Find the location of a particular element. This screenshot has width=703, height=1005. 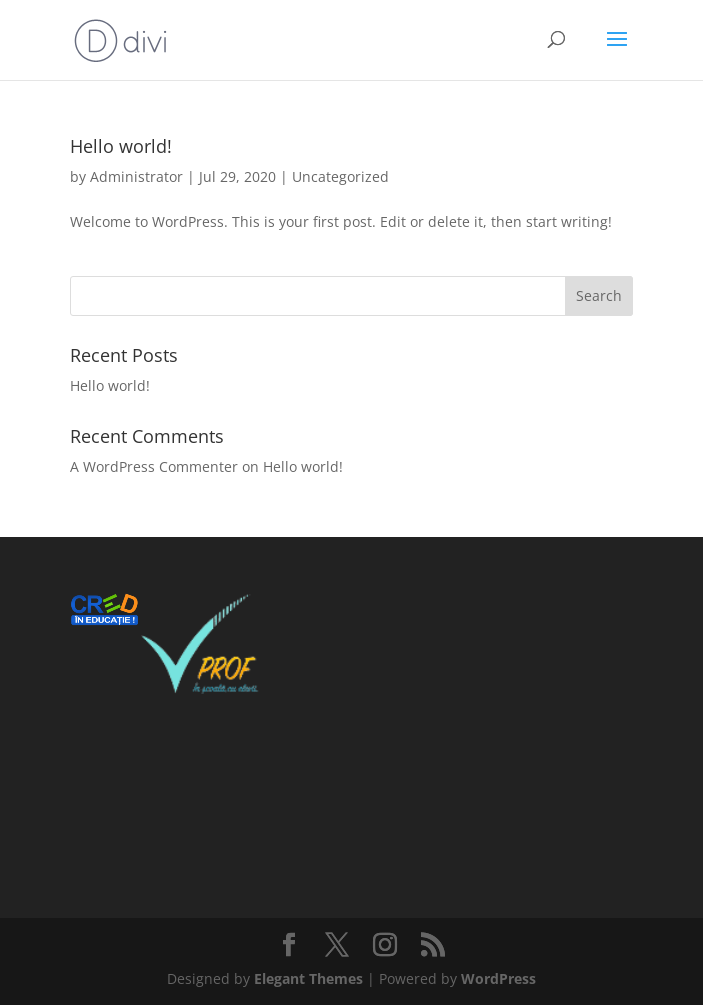

Hello world! is located at coordinates (121, 146).